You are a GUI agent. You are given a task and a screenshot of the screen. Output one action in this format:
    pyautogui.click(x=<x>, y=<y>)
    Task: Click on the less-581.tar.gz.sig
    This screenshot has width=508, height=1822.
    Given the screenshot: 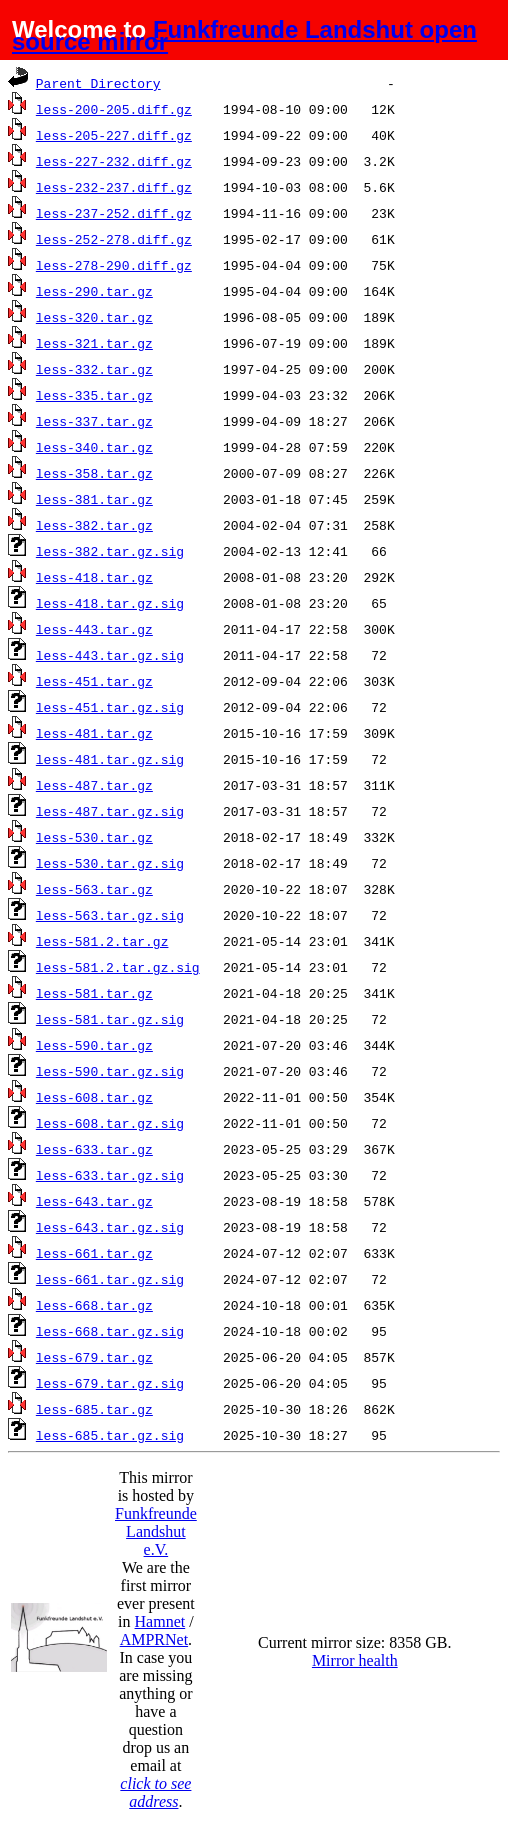 What is the action you would take?
    pyautogui.click(x=110, y=1019)
    